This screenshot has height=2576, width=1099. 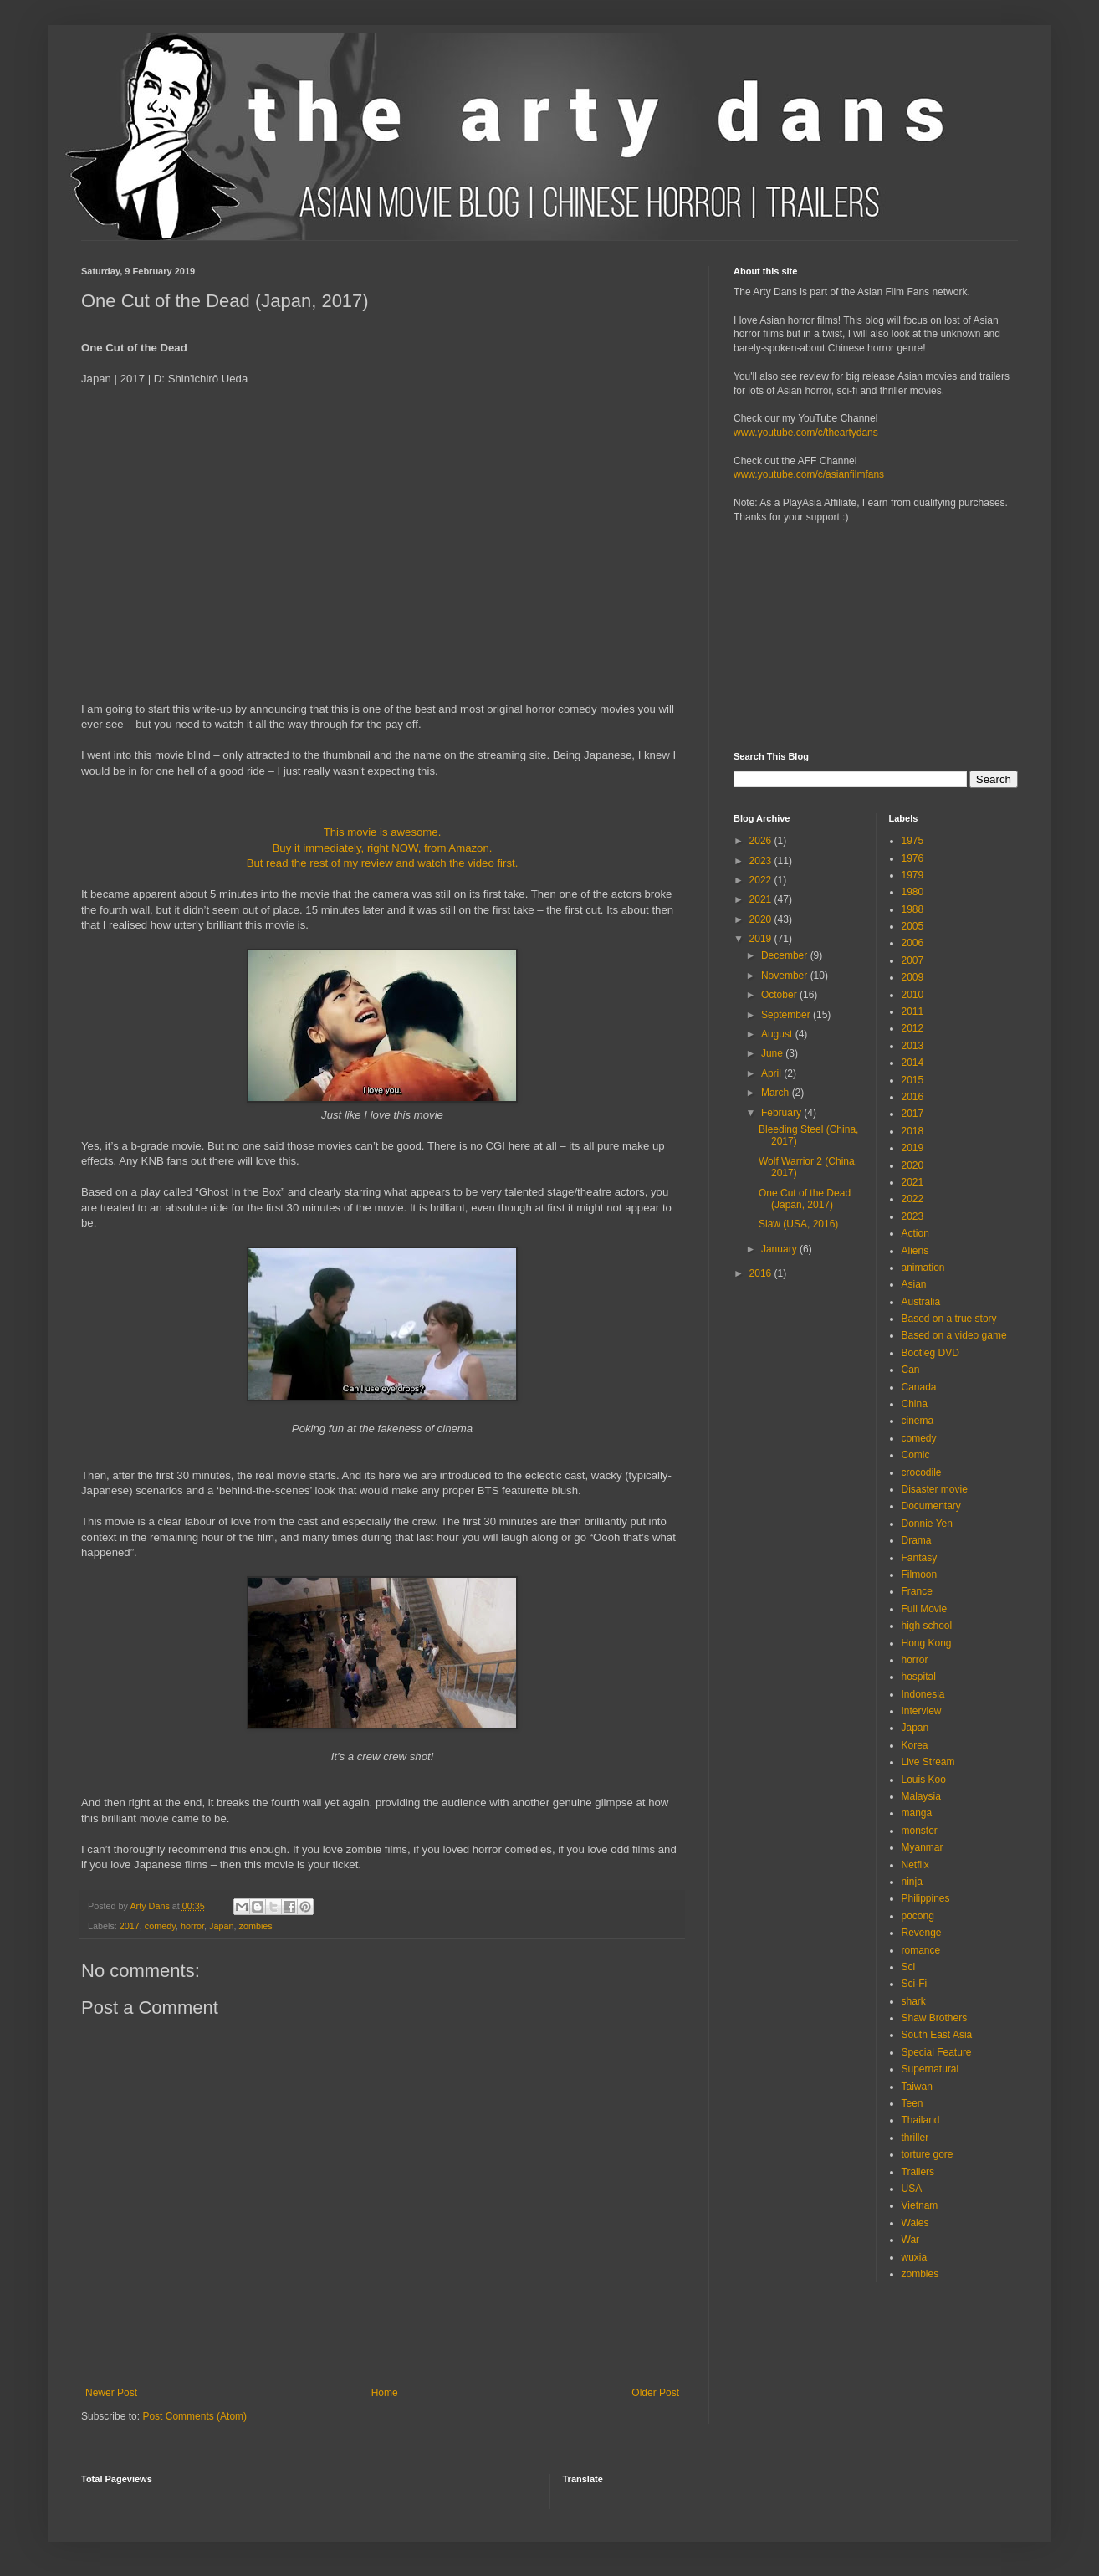 What do you see at coordinates (926, 1898) in the screenshot?
I see `Philippines` at bounding box center [926, 1898].